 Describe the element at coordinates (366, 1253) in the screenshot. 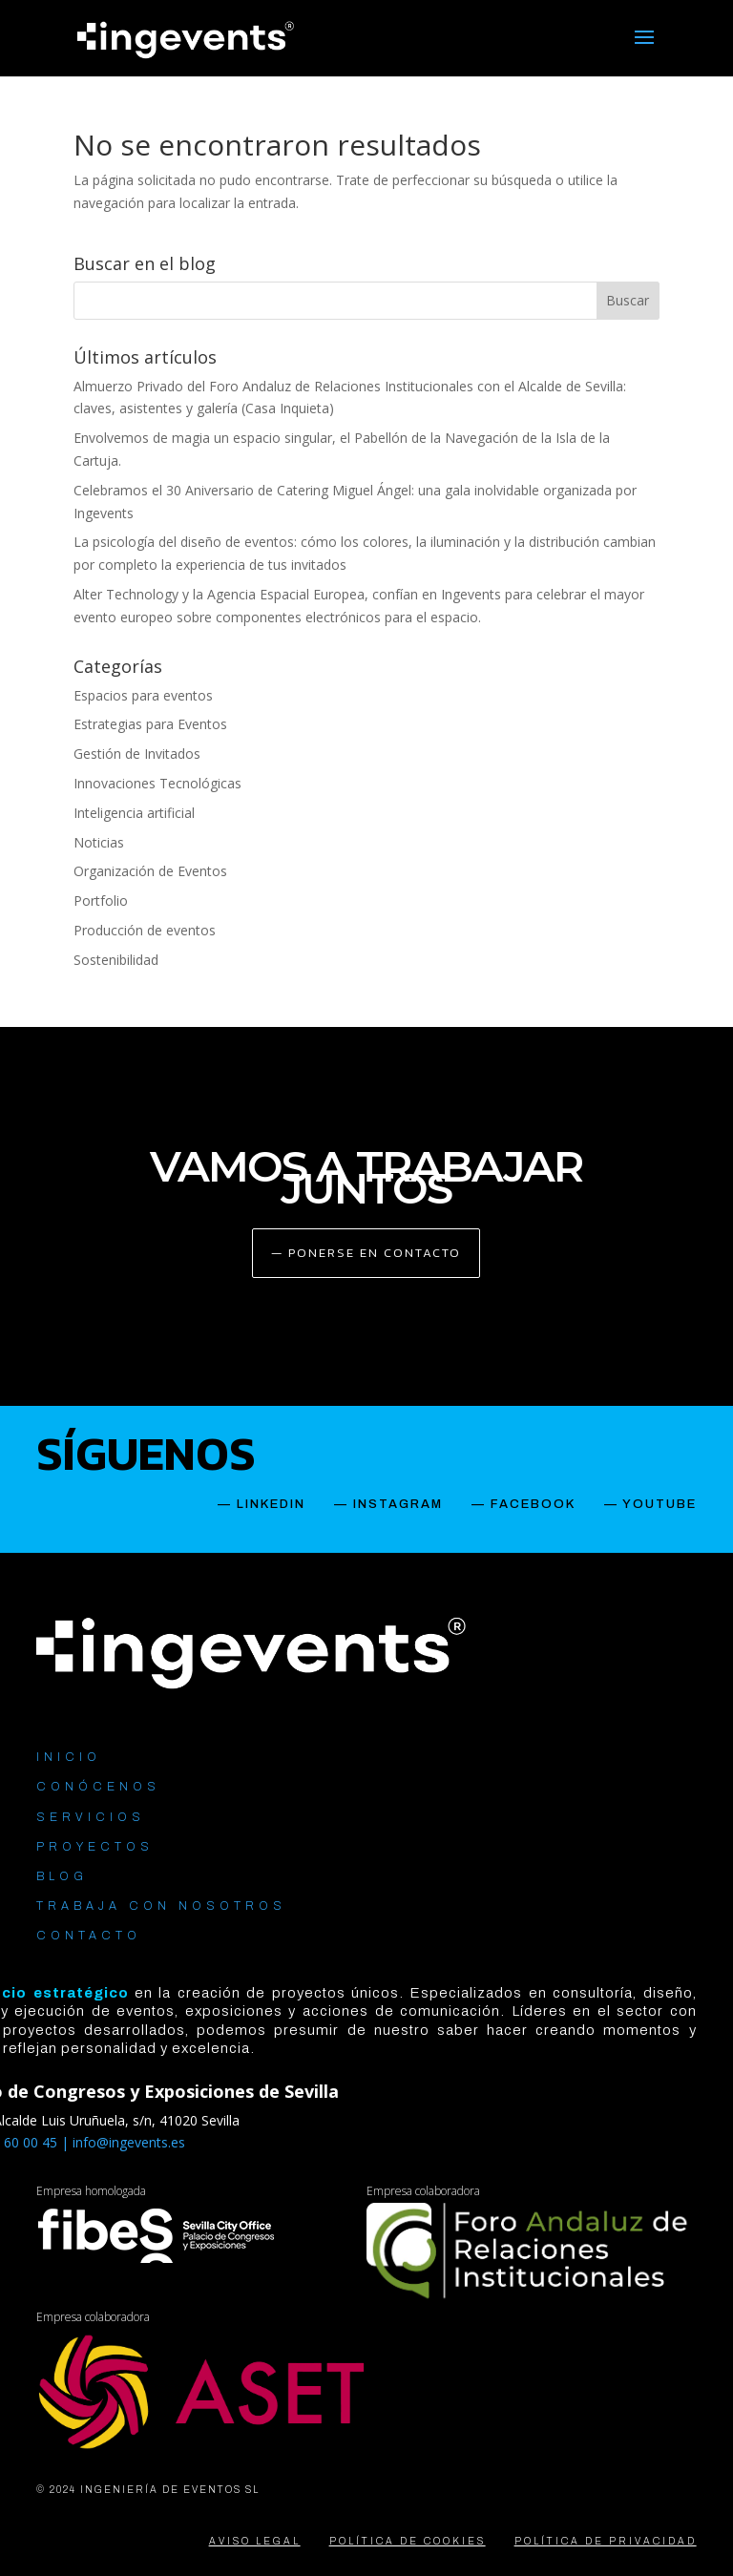

I see `— PONERSE EN CONTACTO` at that location.